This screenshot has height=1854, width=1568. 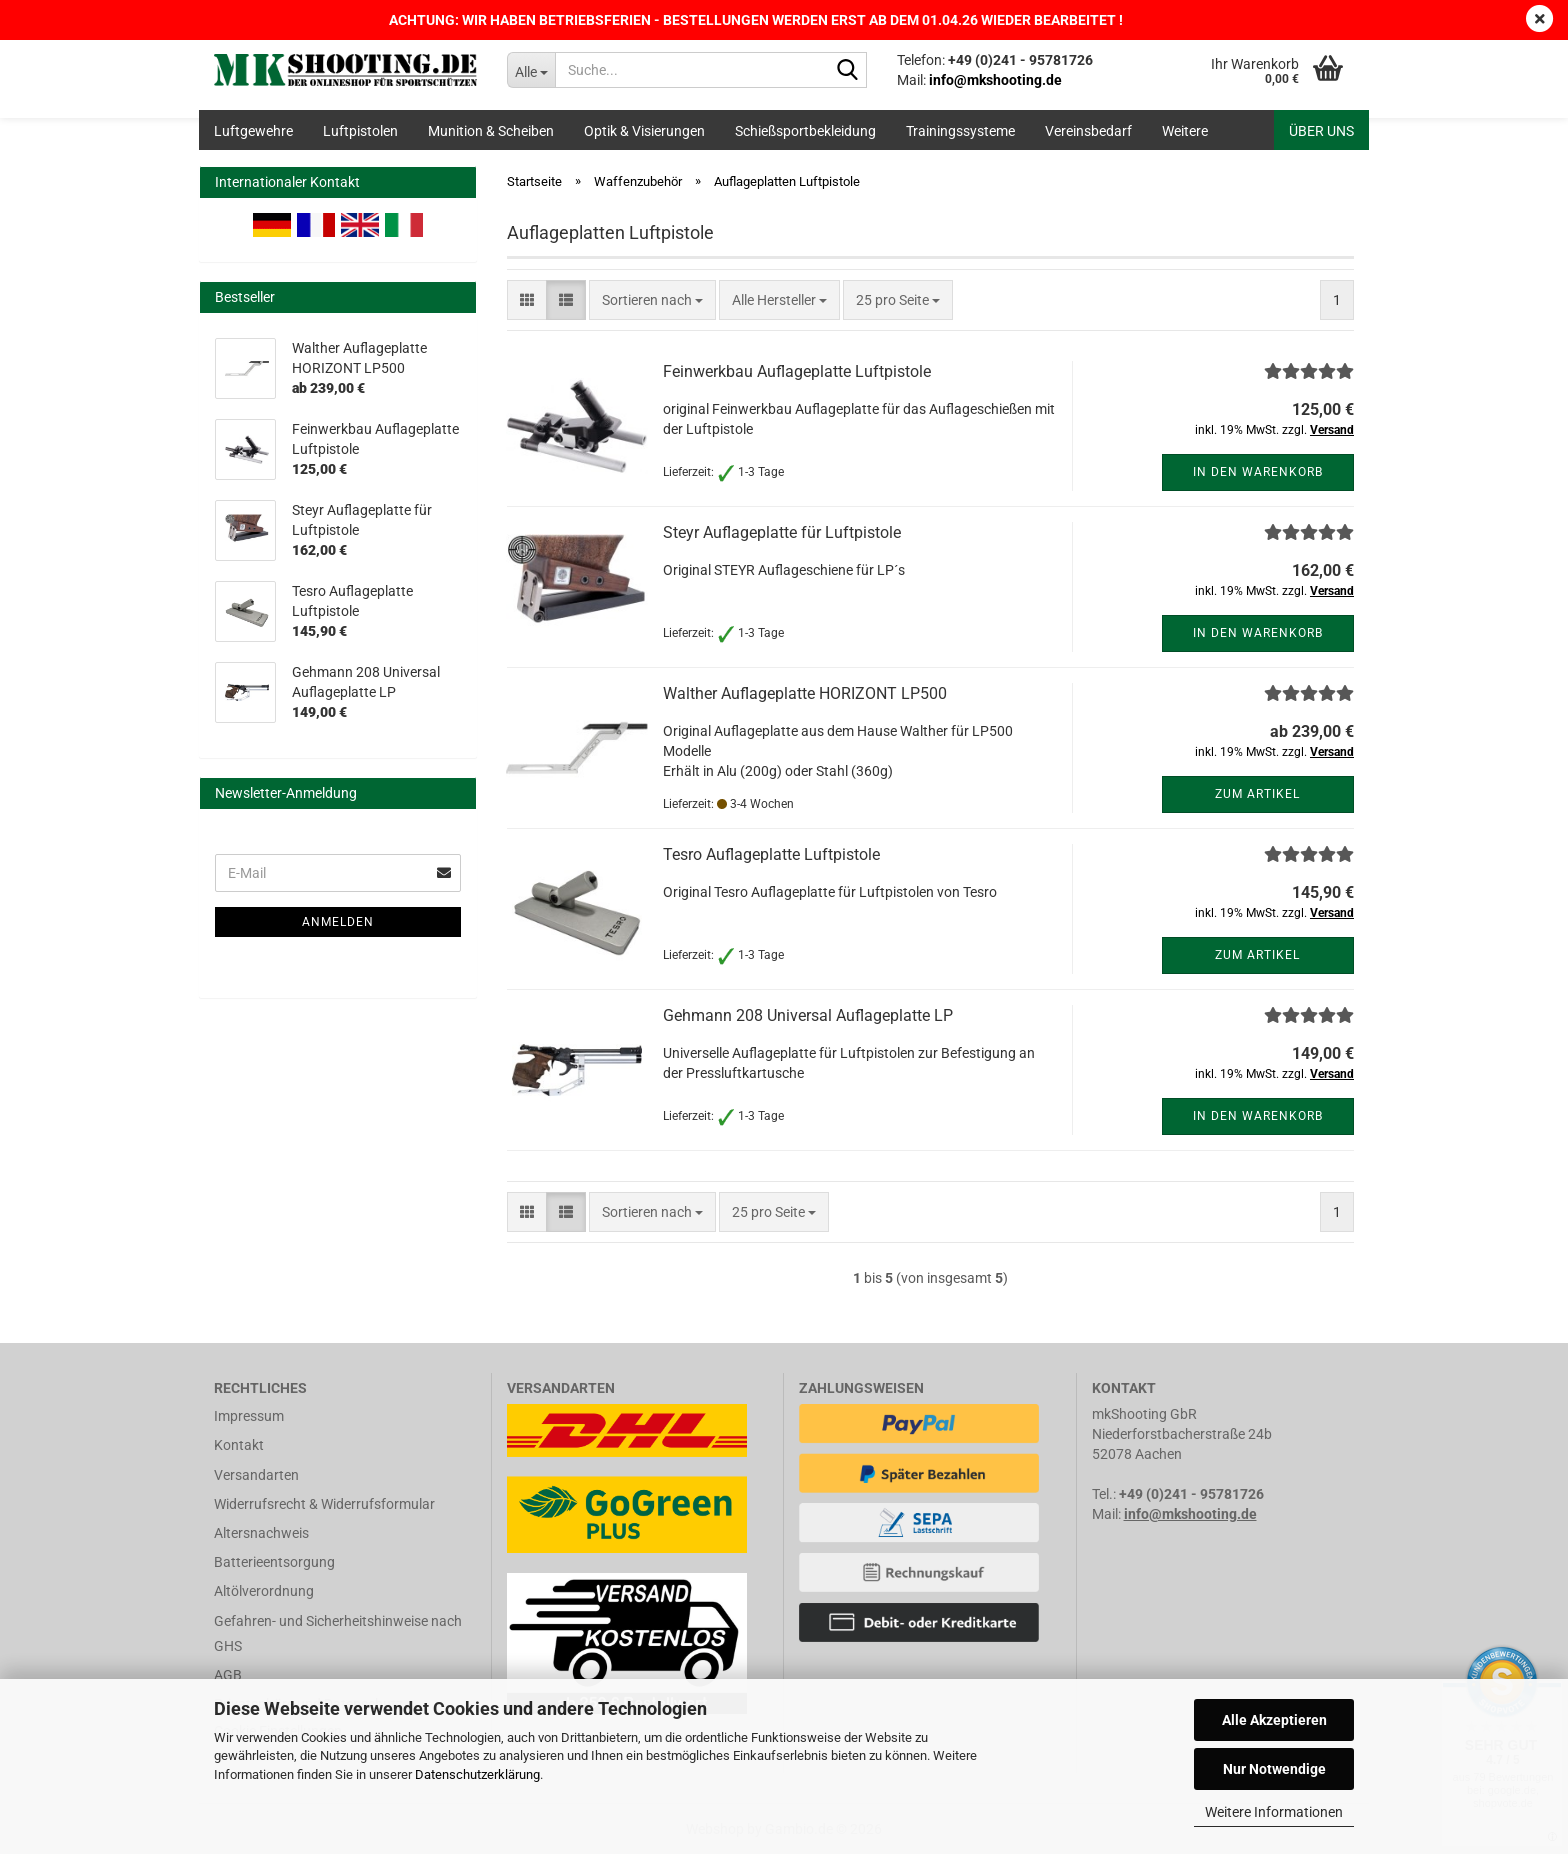 What do you see at coordinates (771, 854) in the screenshot?
I see `Tesro Auflageplatte Luftpistole` at bounding box center [771, 854].